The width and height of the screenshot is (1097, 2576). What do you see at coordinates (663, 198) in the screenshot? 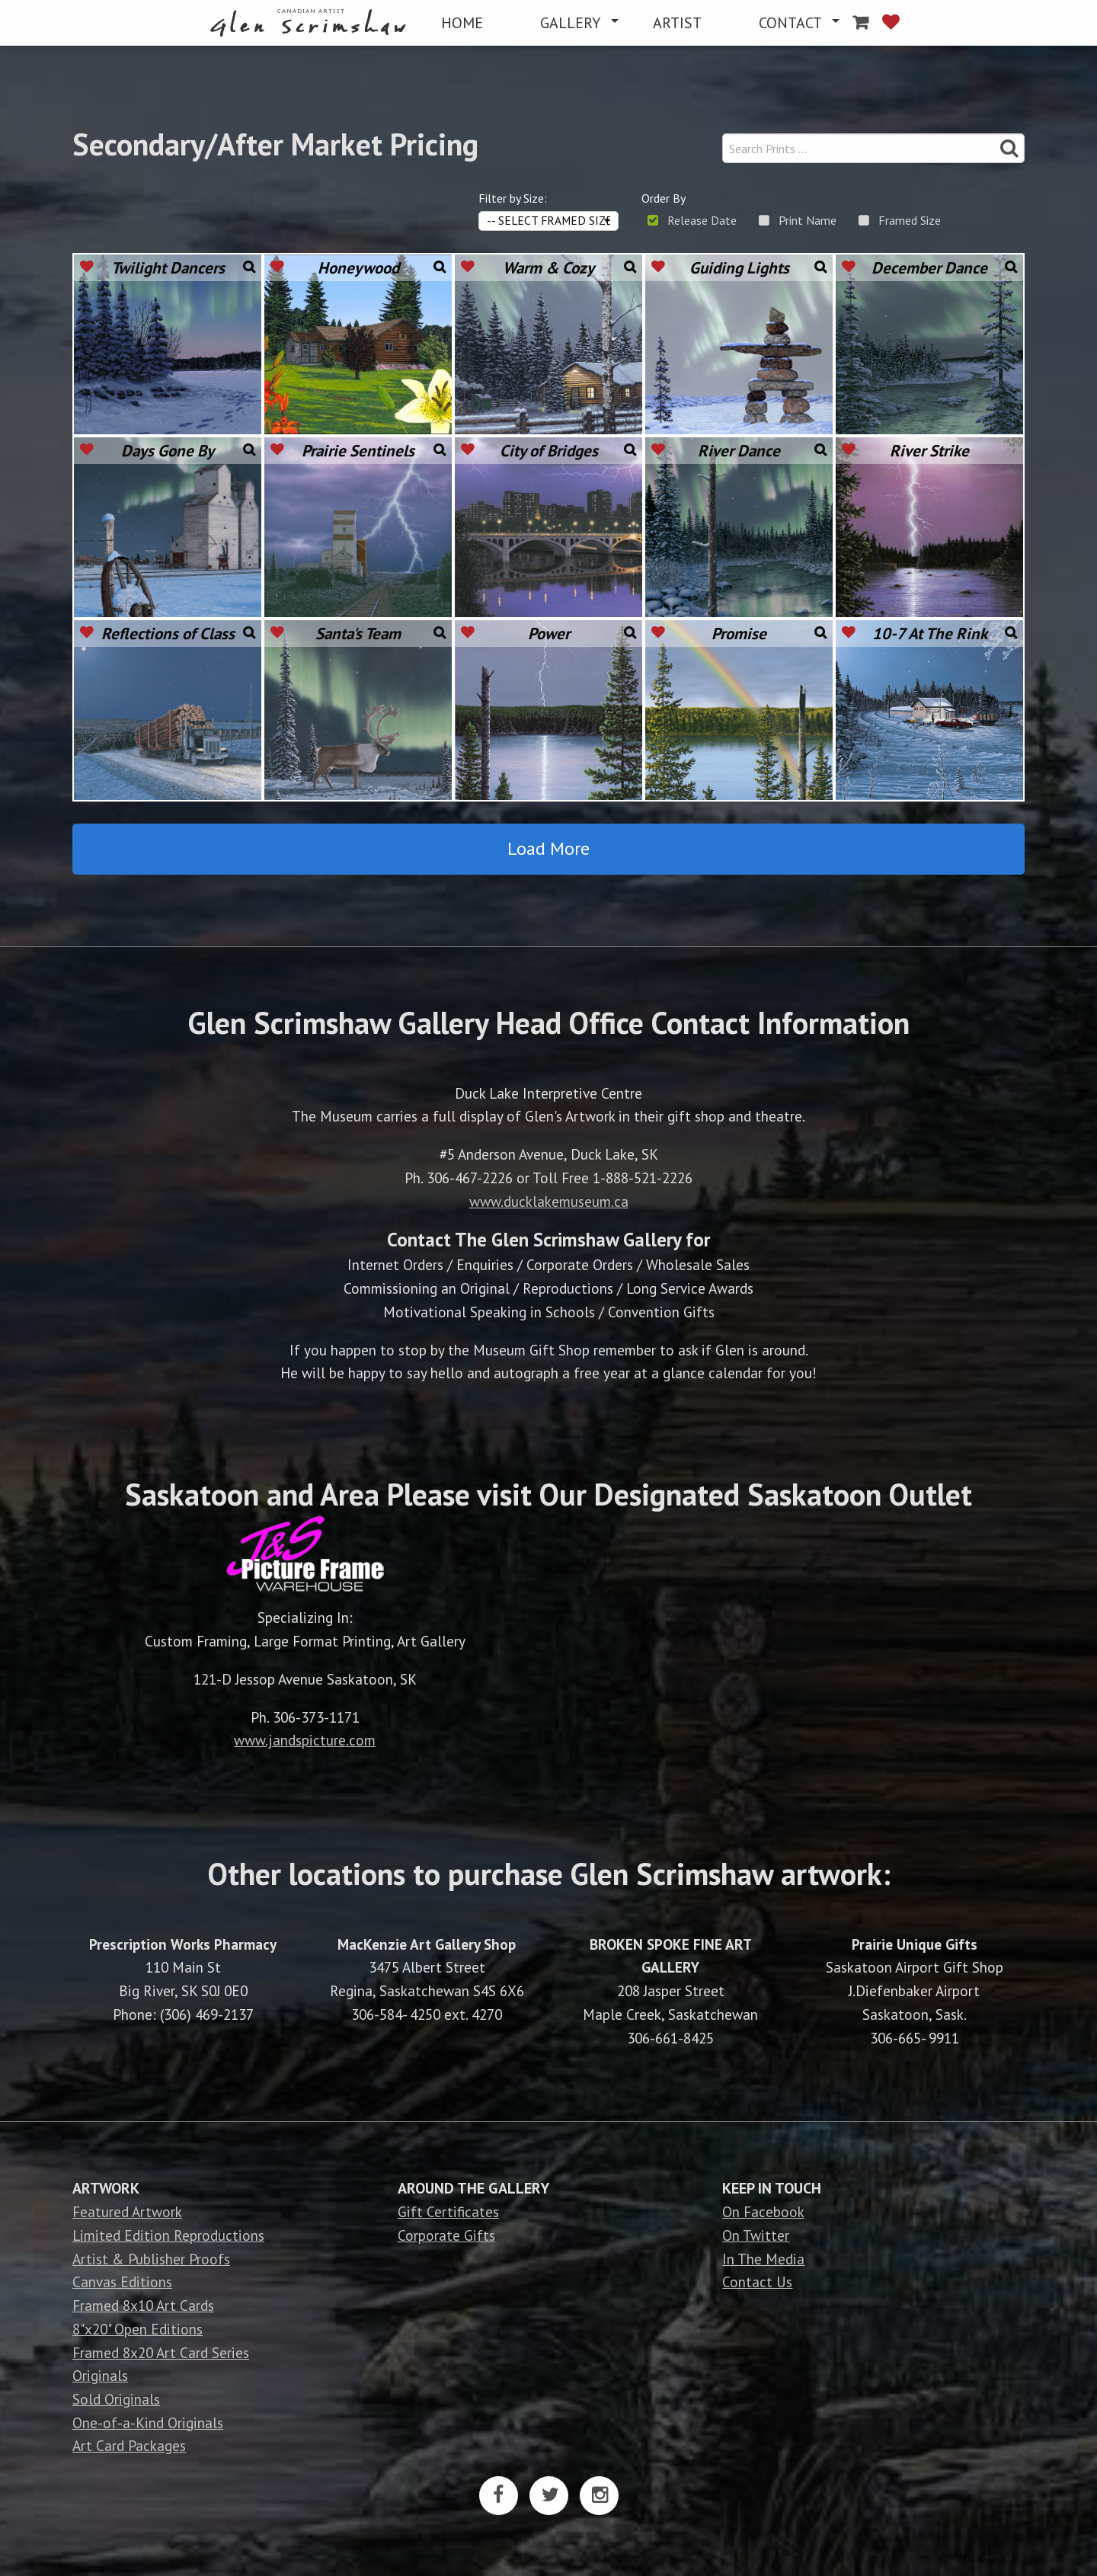
I see `Order By` at bounding box center [663, 198].